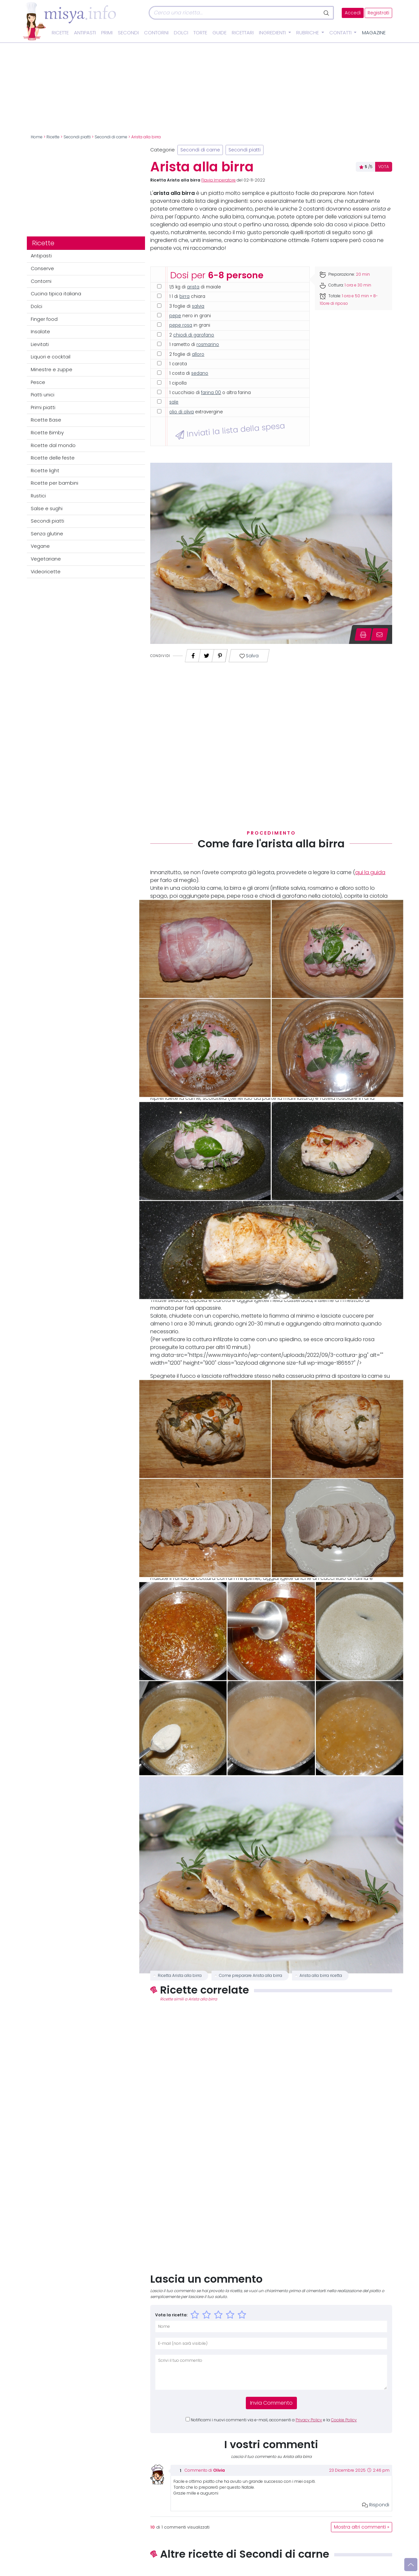 The image size is (419, 2576). What do you see at coordinates (230, 431) in the screenshot?
I see `Inviati la lista della spesa` at bounding box center [230, 431].